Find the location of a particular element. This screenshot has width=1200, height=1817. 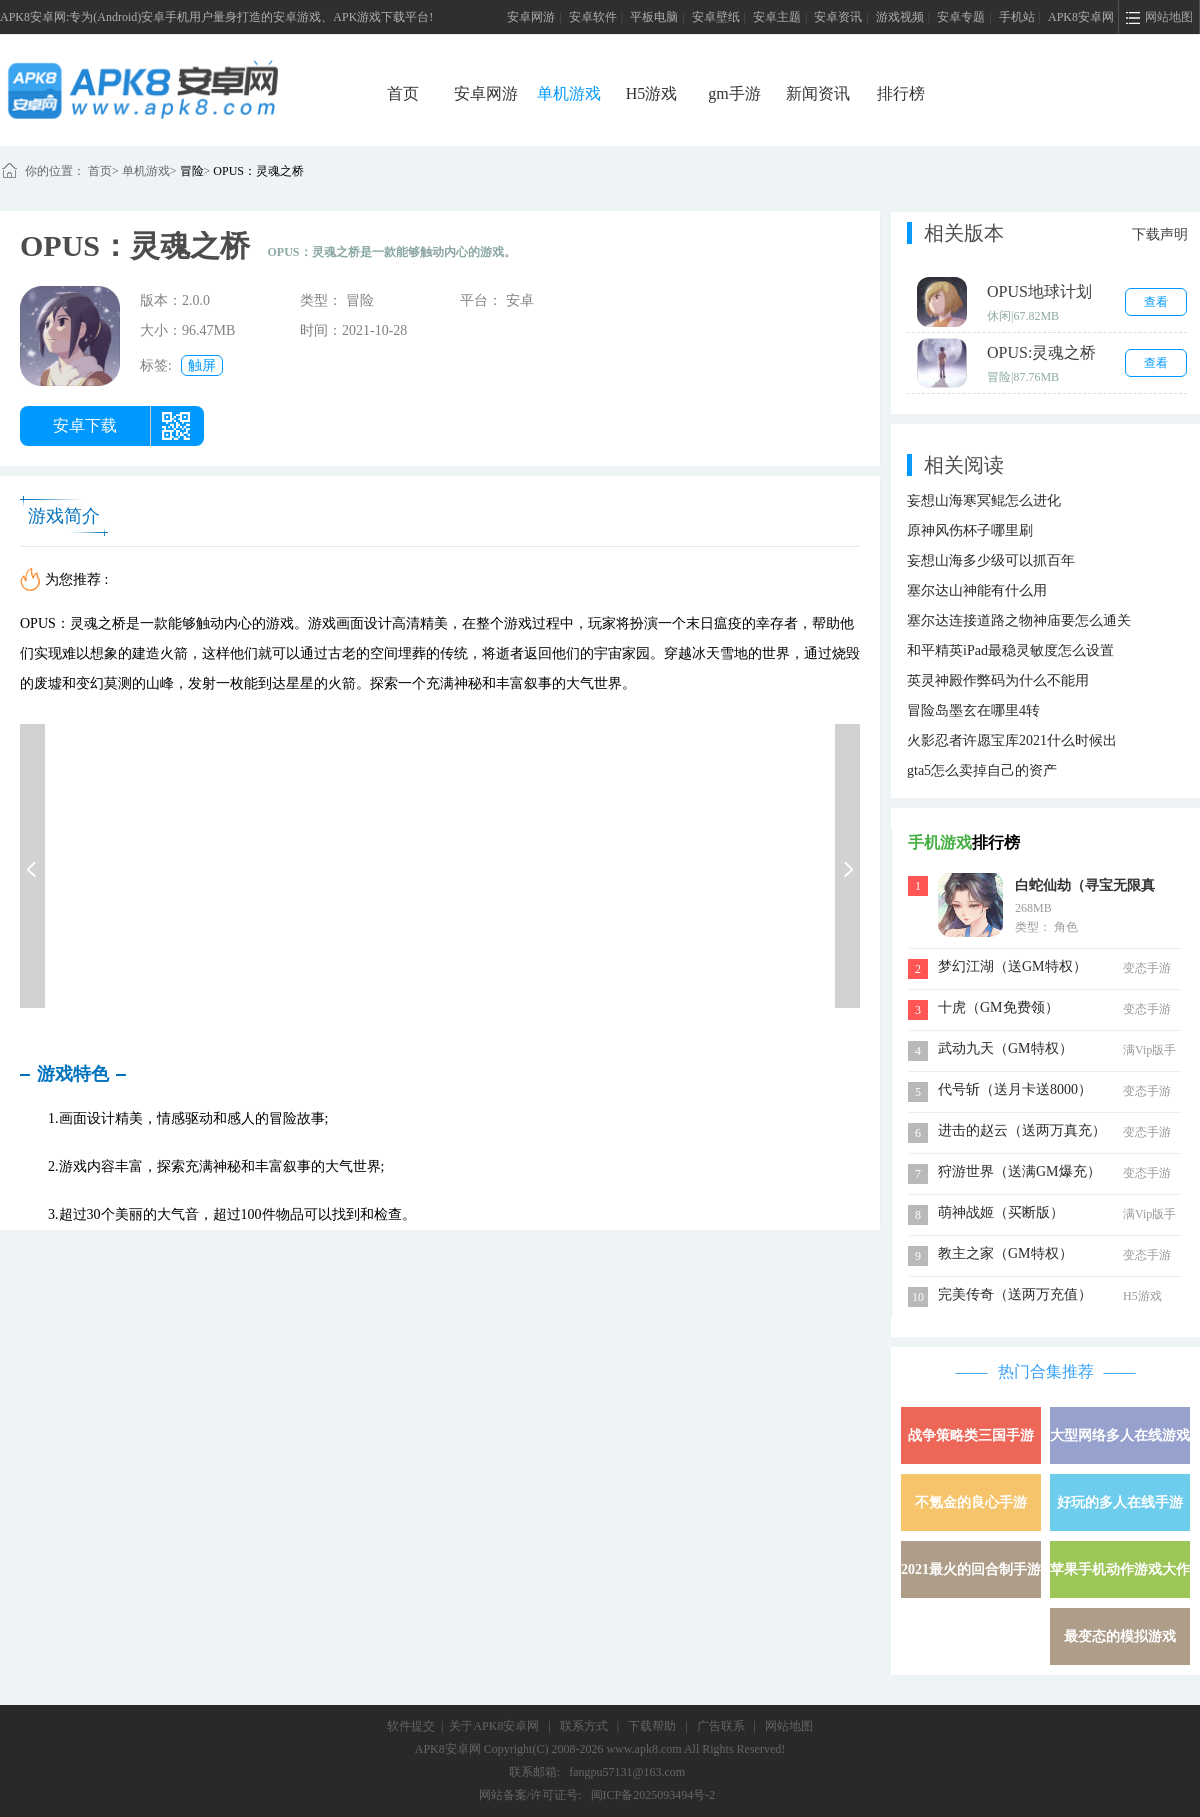

gm手游 is located at coordinates (734, 93).